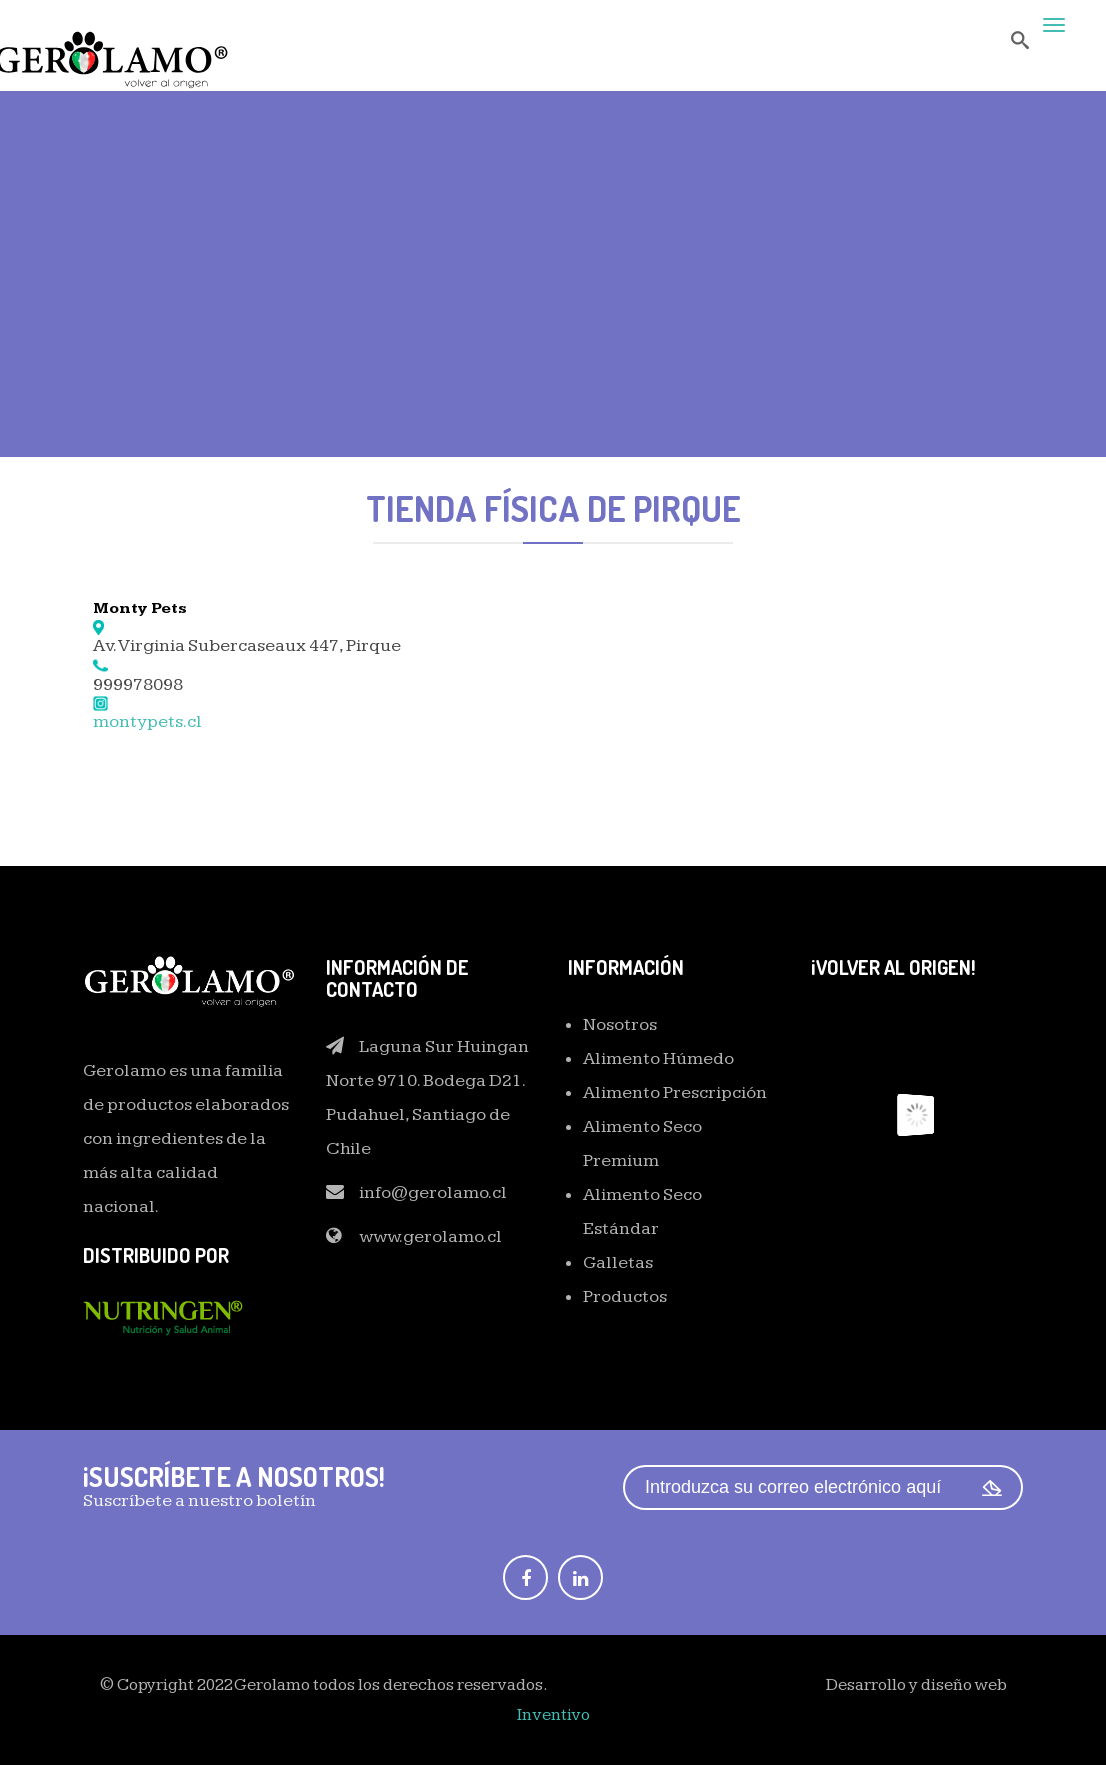  What do you see at coordinates (618, 1262) in the screenshot?
I see `Galletas` at bounding box center [618, 1262].